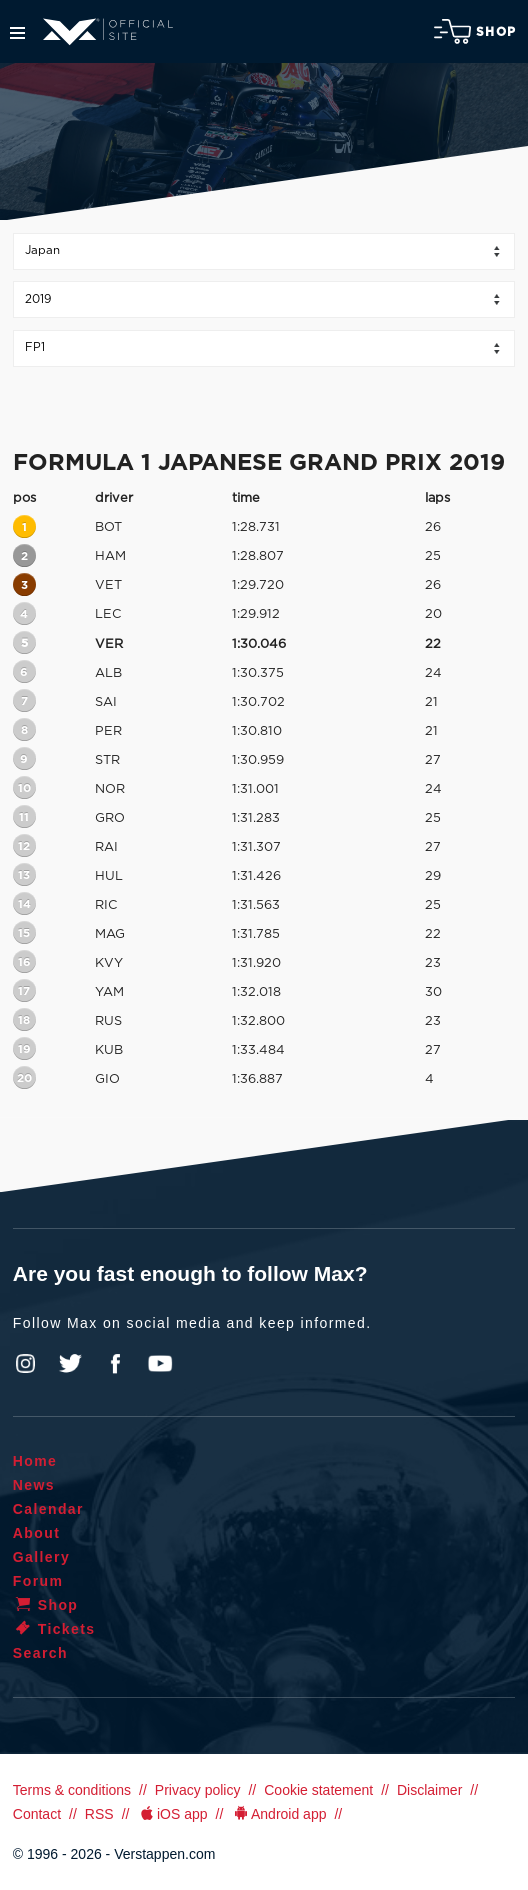  I want to click on YouTube, so click(160, 1364).